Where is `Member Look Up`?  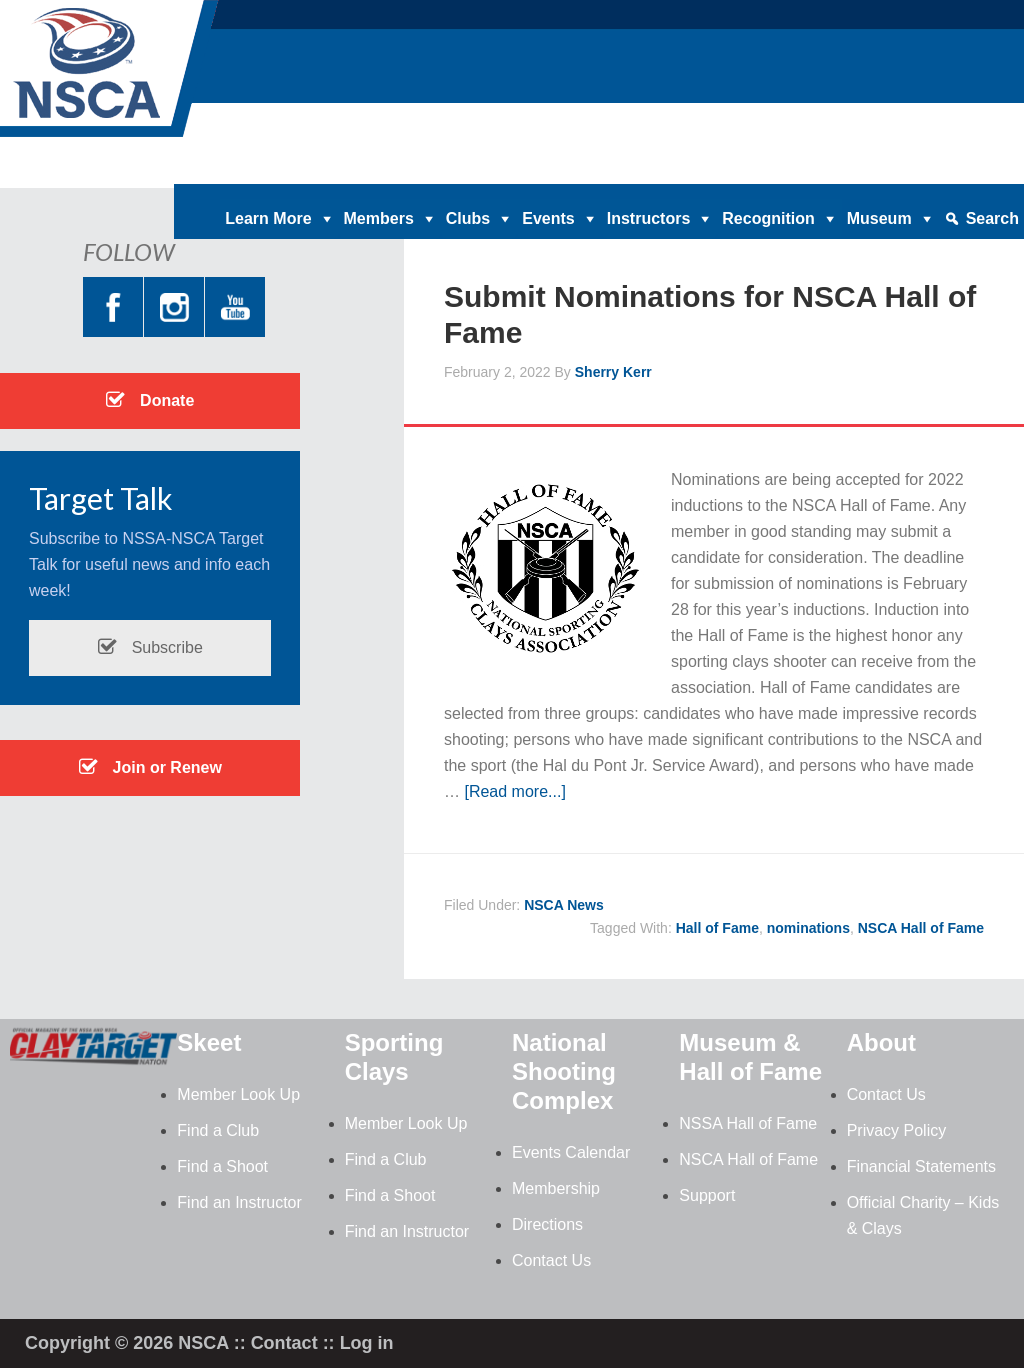
Member Look Up is located at coordinates (238, 1094).